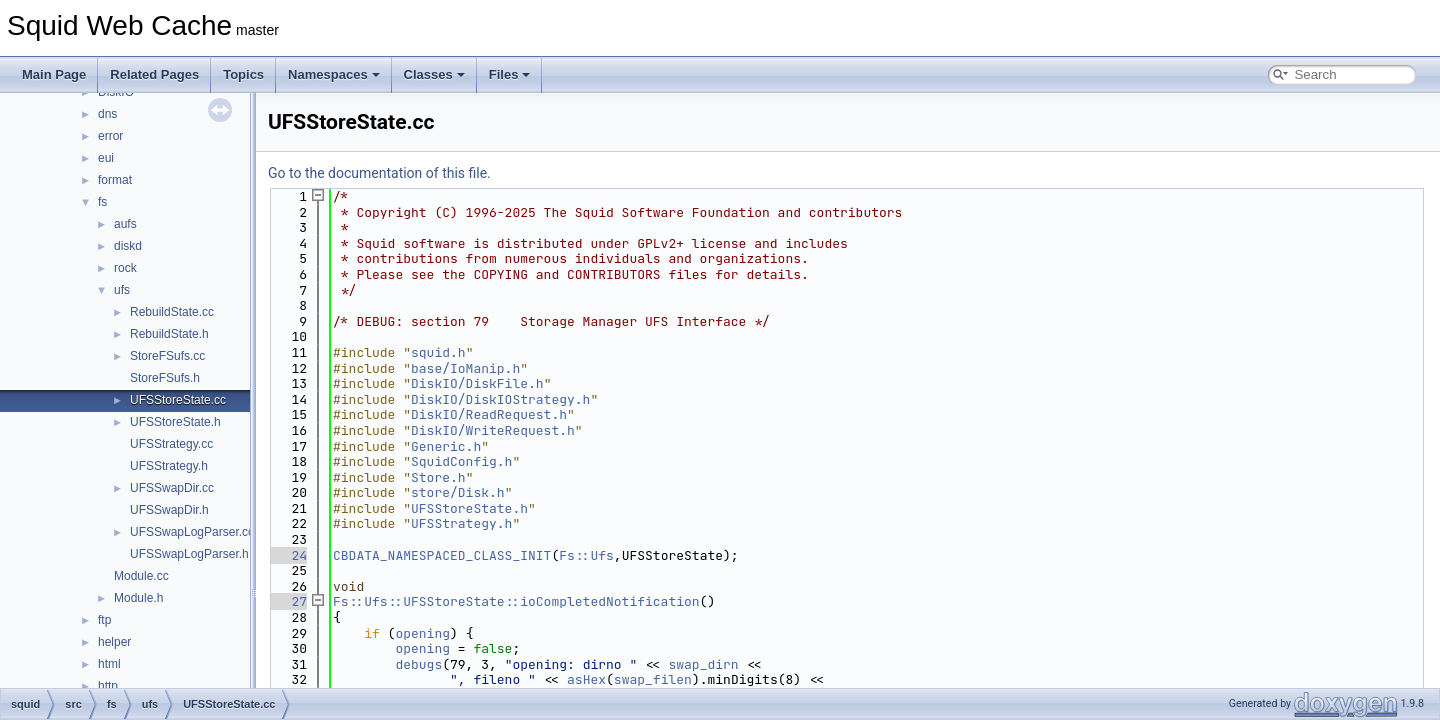 The image size is (1440, 720). I want to click on html, so click(109, 664).